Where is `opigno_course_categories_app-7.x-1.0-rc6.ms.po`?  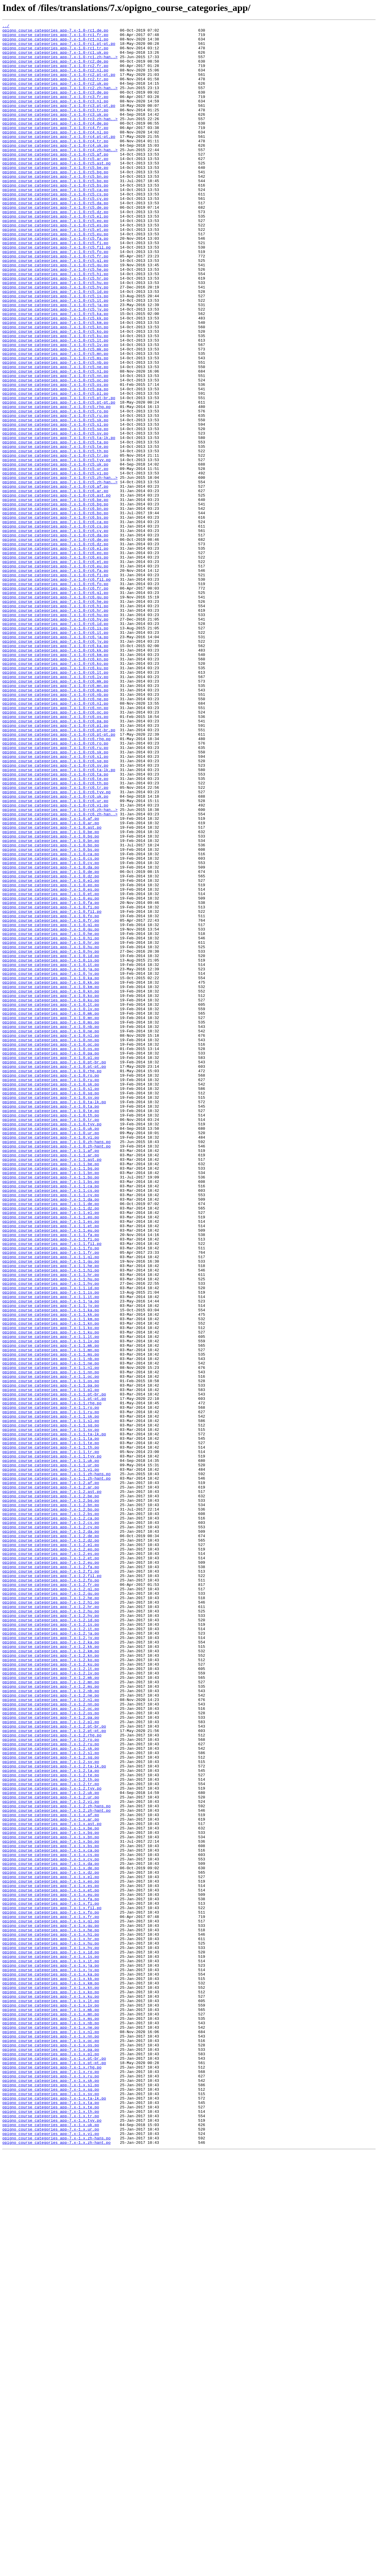 opigno_course_categories_app-7.x-1.0-rc6.ms.po is located at coordinates (55, 823).